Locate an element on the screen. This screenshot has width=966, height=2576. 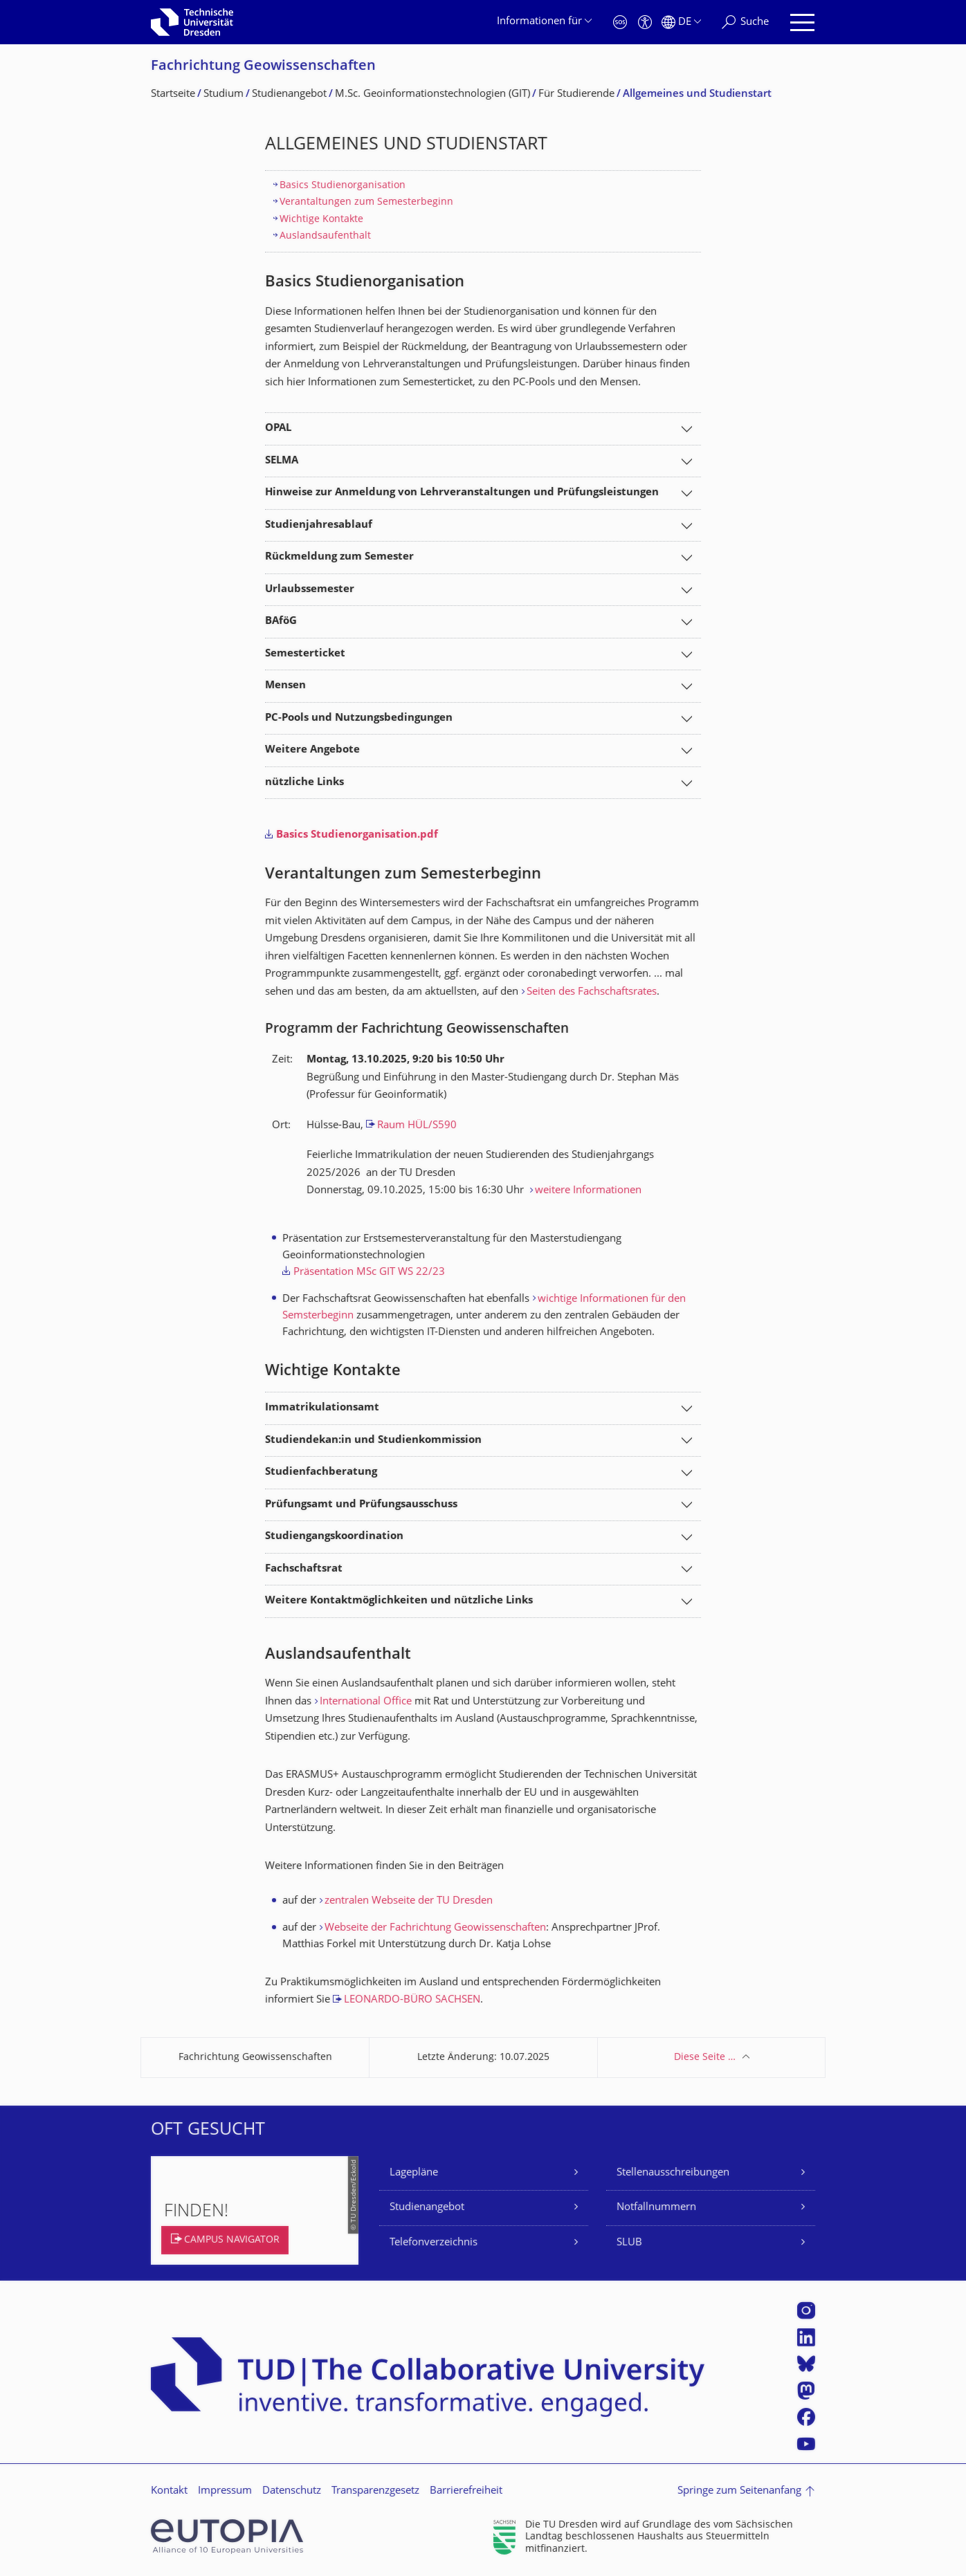
SELMA is located at coordinates (281, 461).